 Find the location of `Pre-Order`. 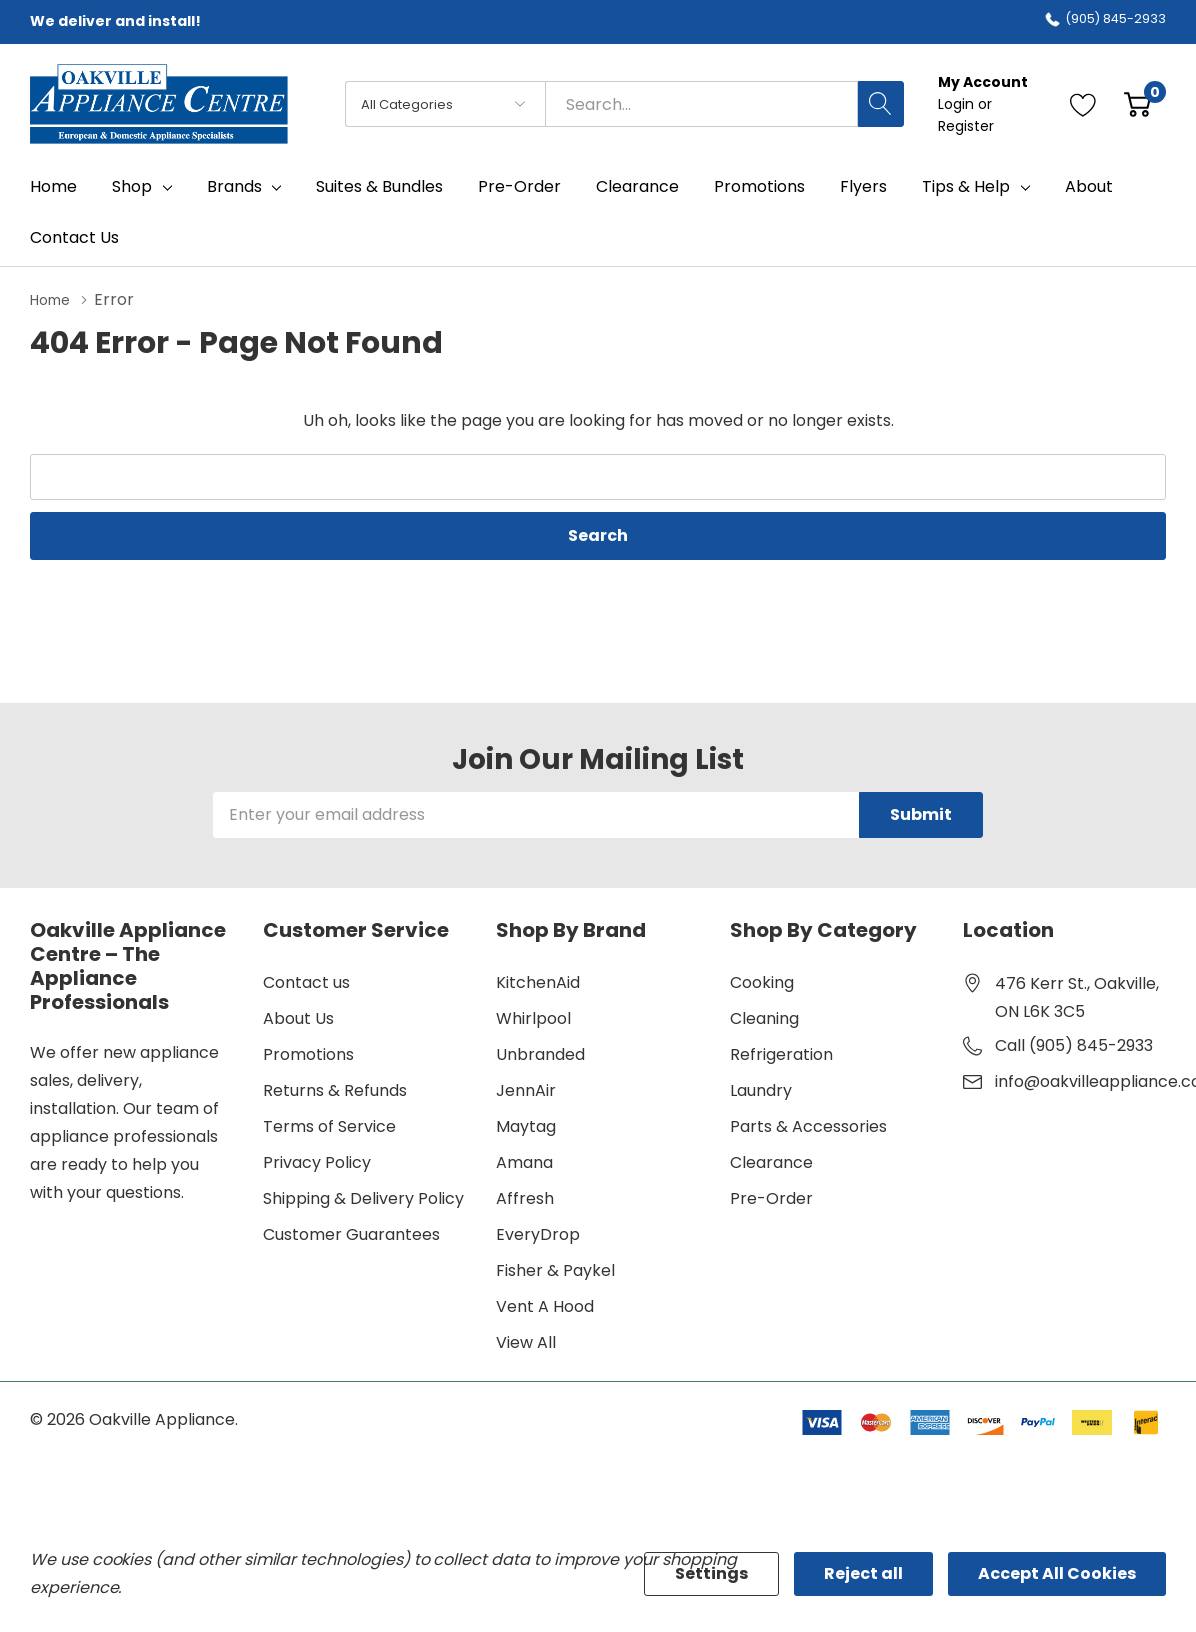

Pre-Order is located at coordinates (771, 1197).